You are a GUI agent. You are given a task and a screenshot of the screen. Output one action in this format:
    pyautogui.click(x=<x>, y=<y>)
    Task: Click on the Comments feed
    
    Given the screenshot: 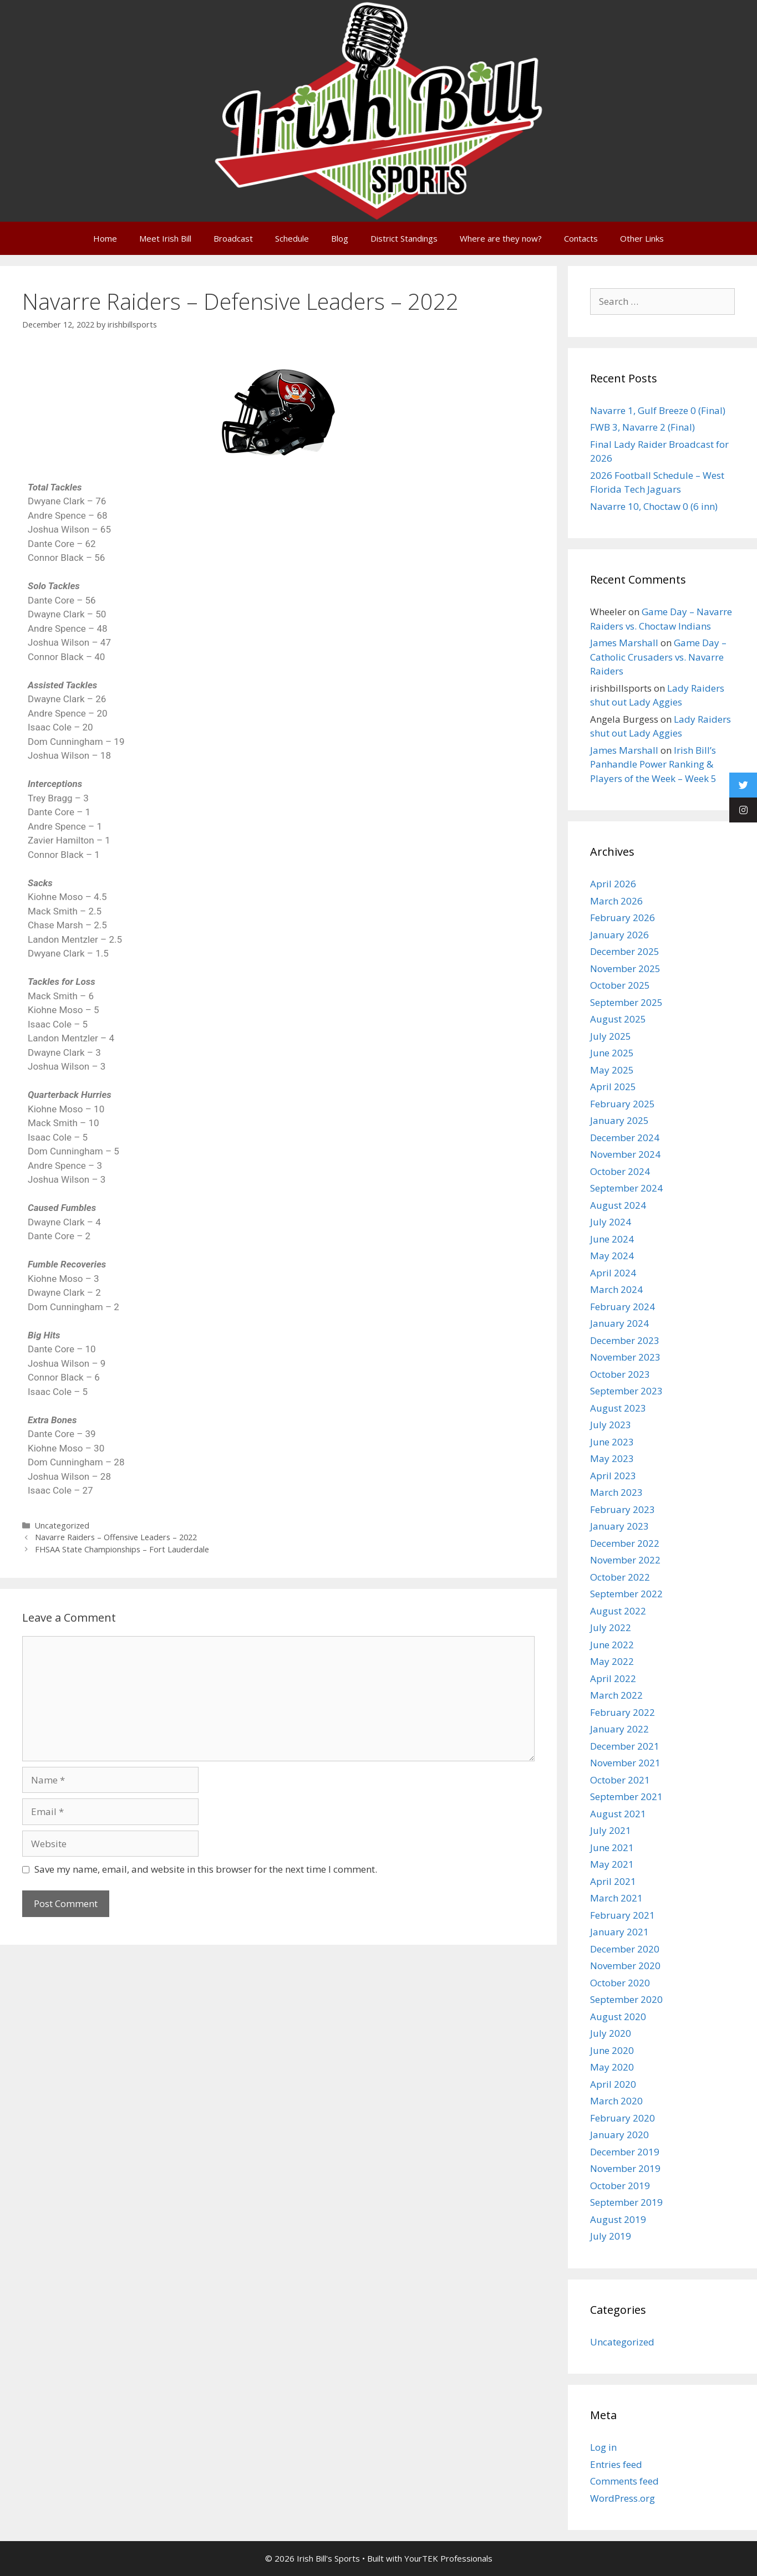 What is the action you would take?
    pyautogui.click(x=624, y=2481)
    